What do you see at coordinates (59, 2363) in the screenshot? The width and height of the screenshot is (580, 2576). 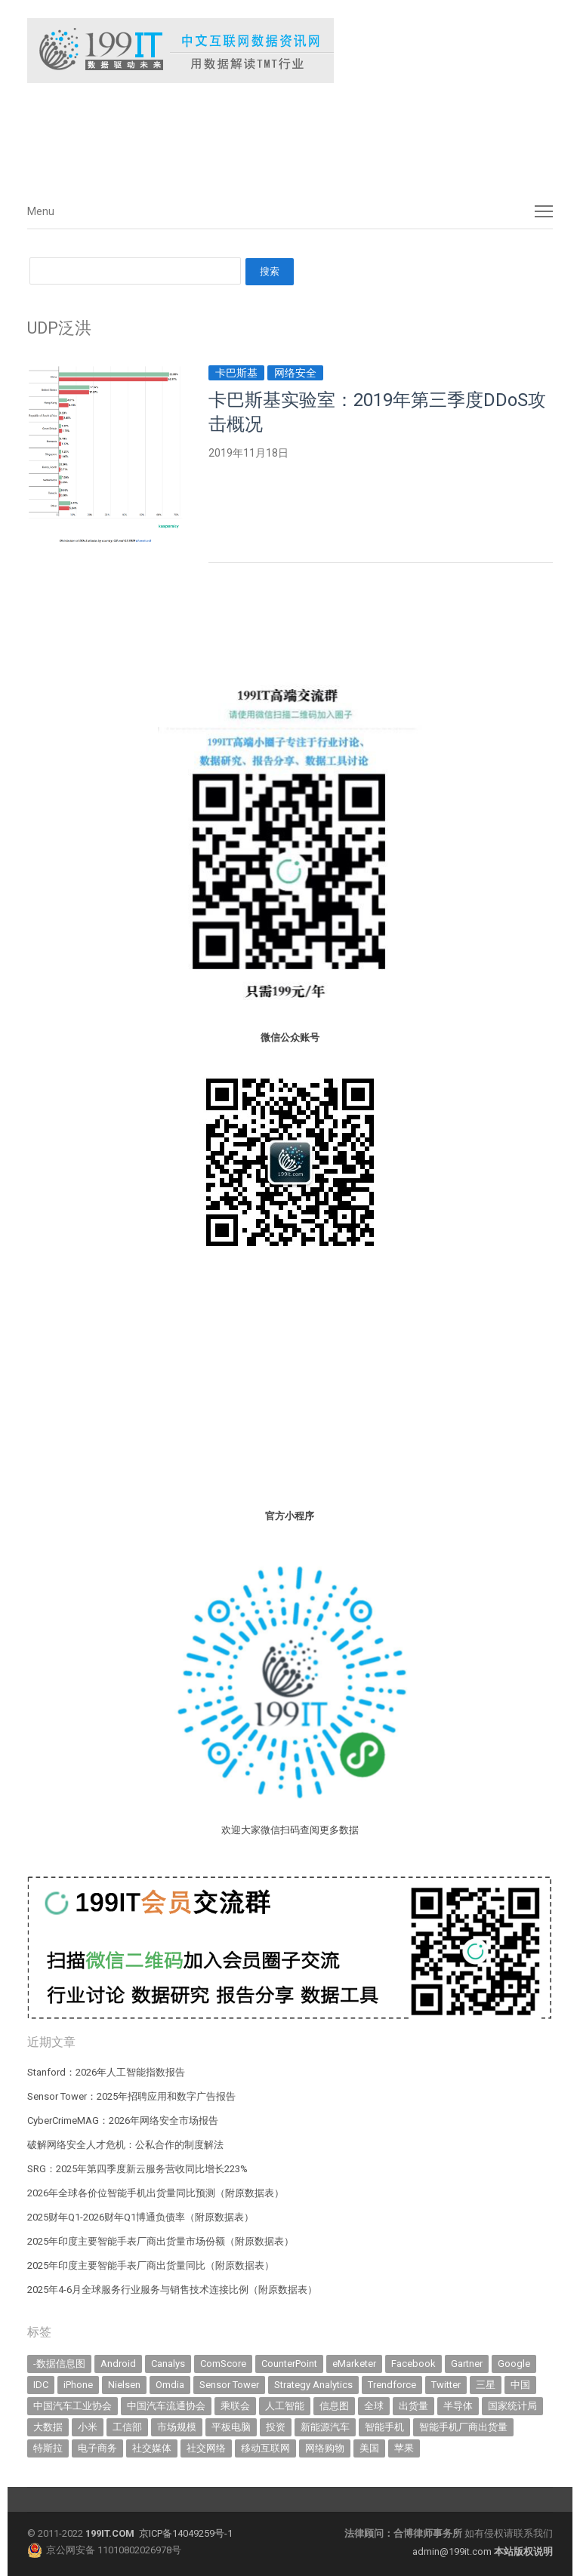 I see `-数据信息图 [-数据信息图 (378 items)]` at bounding box center [59, 2363].